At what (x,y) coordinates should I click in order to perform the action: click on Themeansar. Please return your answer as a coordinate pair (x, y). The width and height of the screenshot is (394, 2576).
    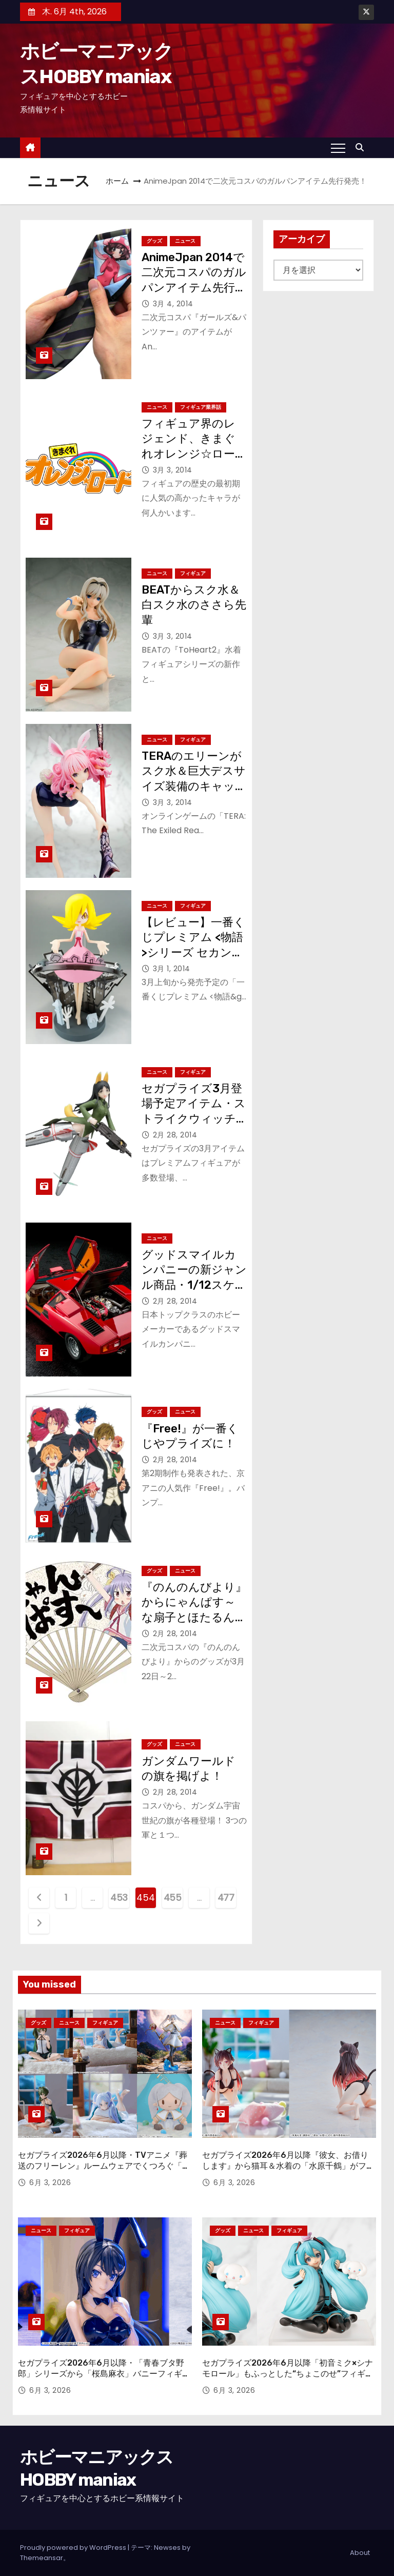
    Looking at the image, I should click on (41, 2558).